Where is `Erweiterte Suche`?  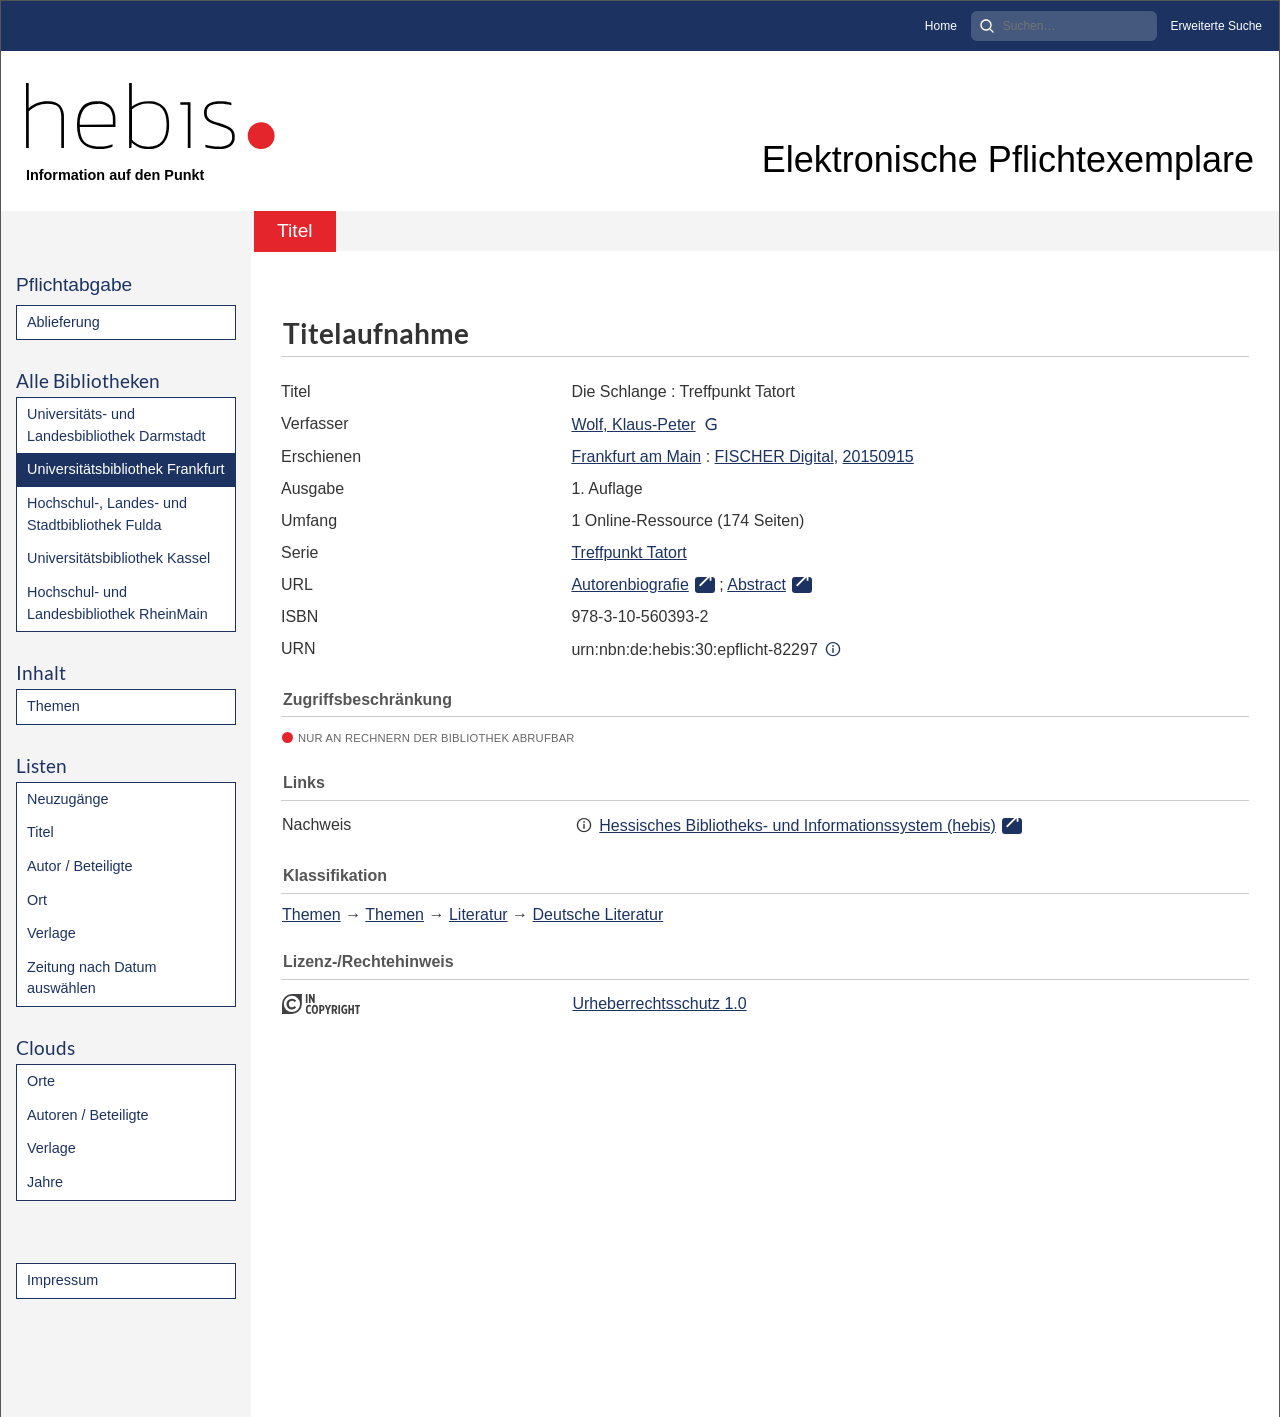 Erweiterte Suche is located at coordinates (1216, 26).